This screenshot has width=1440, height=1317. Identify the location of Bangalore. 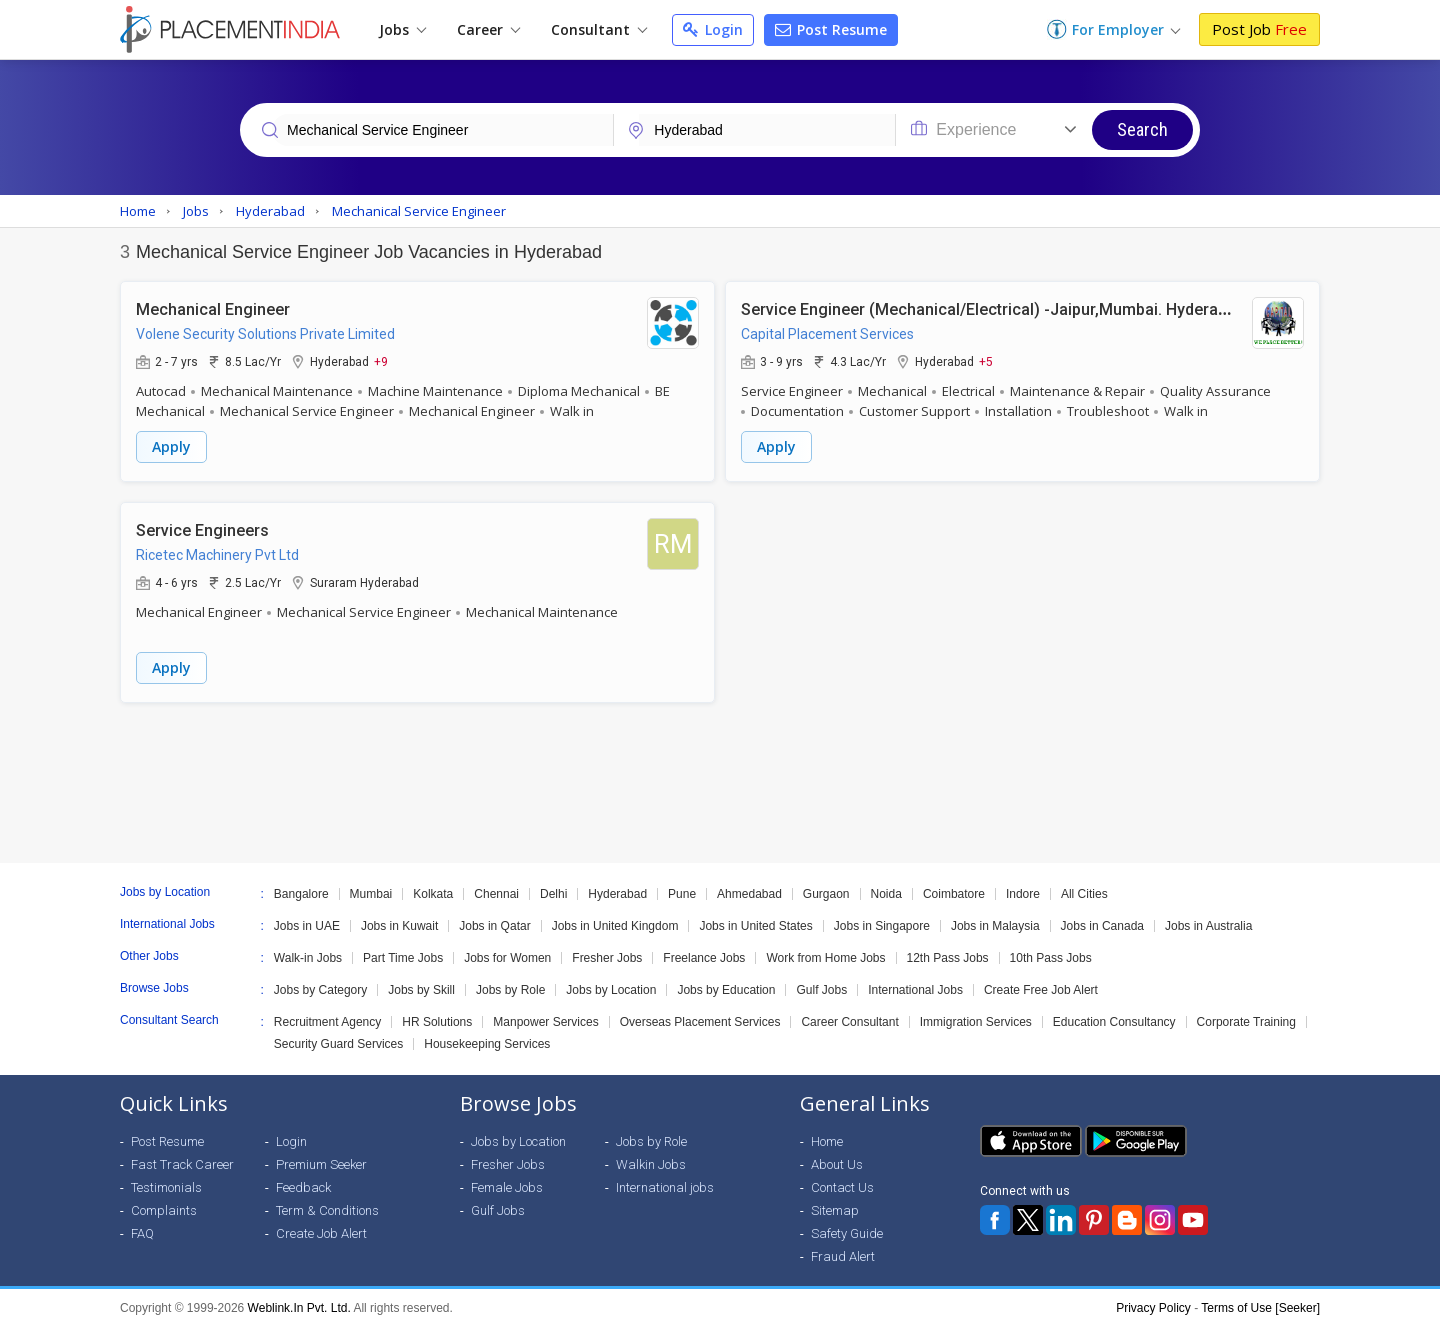
(301, 884).